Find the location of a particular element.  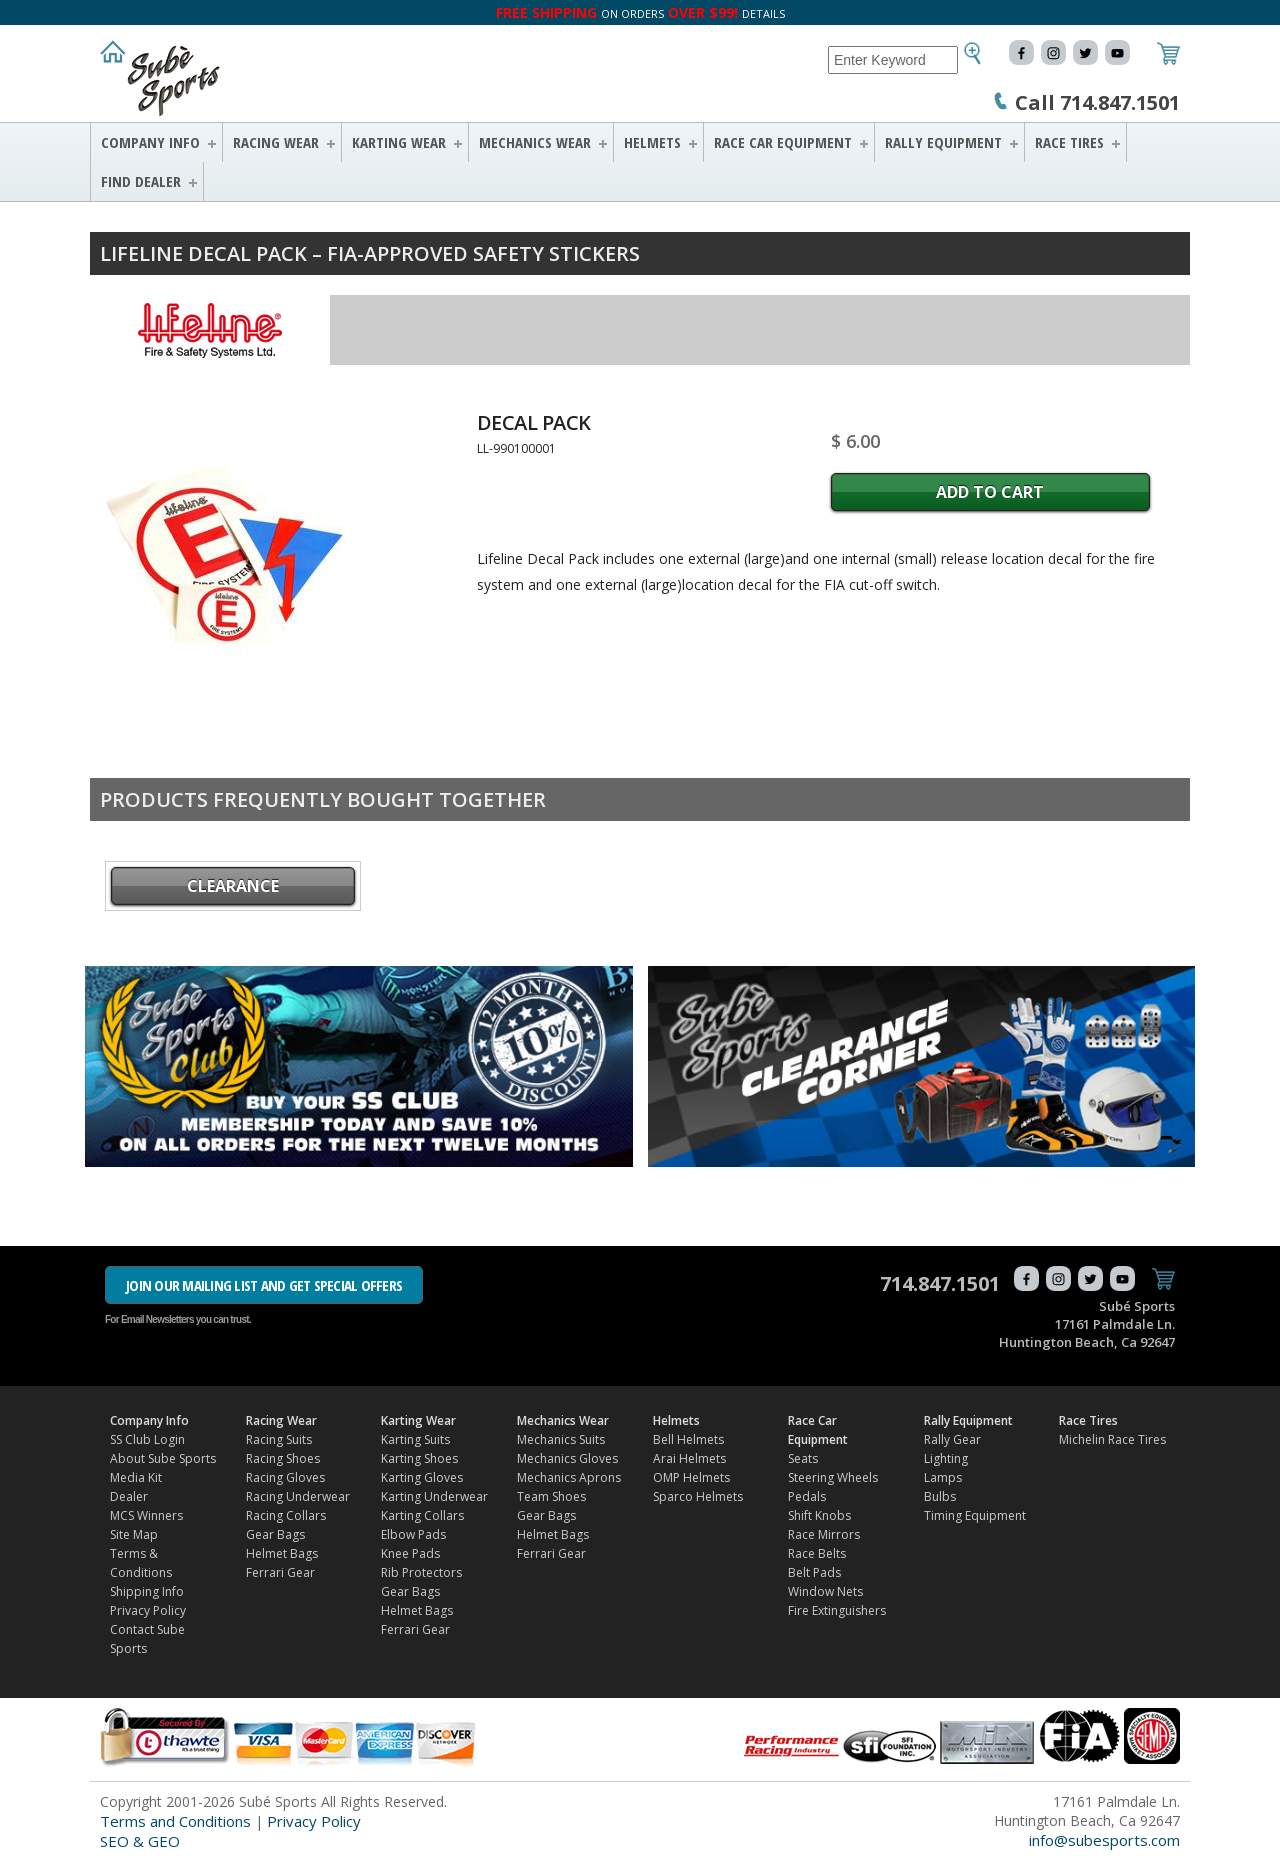

JOIN OUR MAILING LIST AND GET SPECIAL OFFERS is located at coordinates (264, 1285).